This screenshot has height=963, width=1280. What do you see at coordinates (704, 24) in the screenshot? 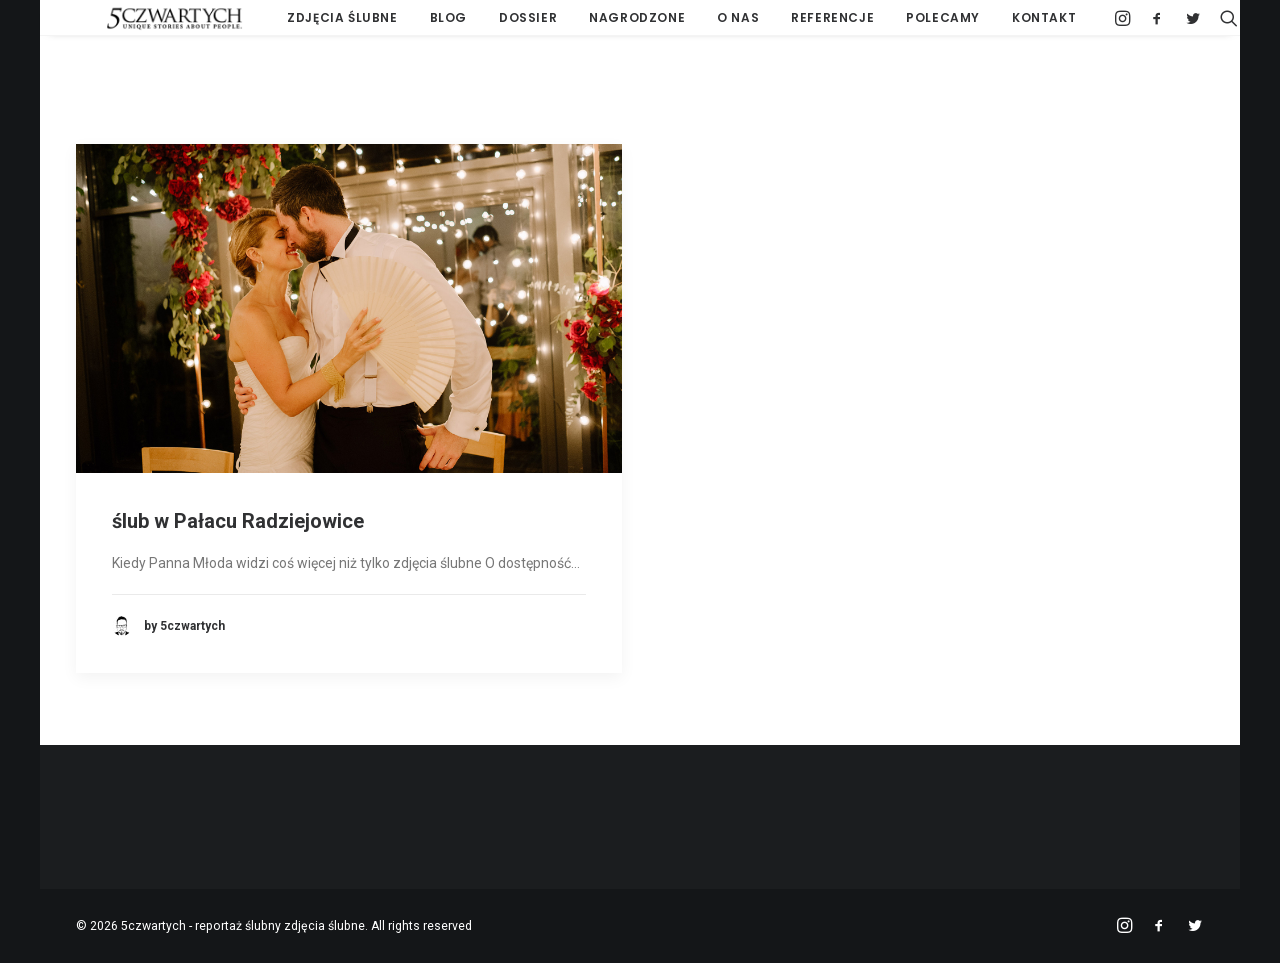
I see `O NAS` at bounding box center [704, 24].